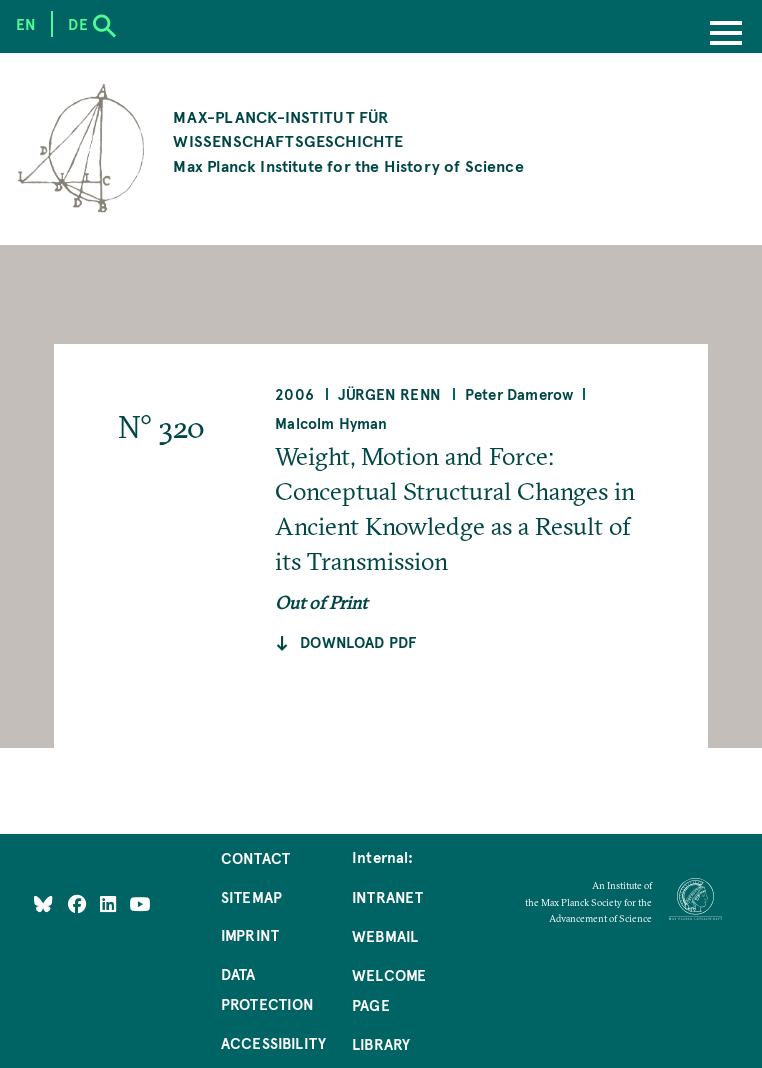  I want to click on [Menu], so click(726, 35).